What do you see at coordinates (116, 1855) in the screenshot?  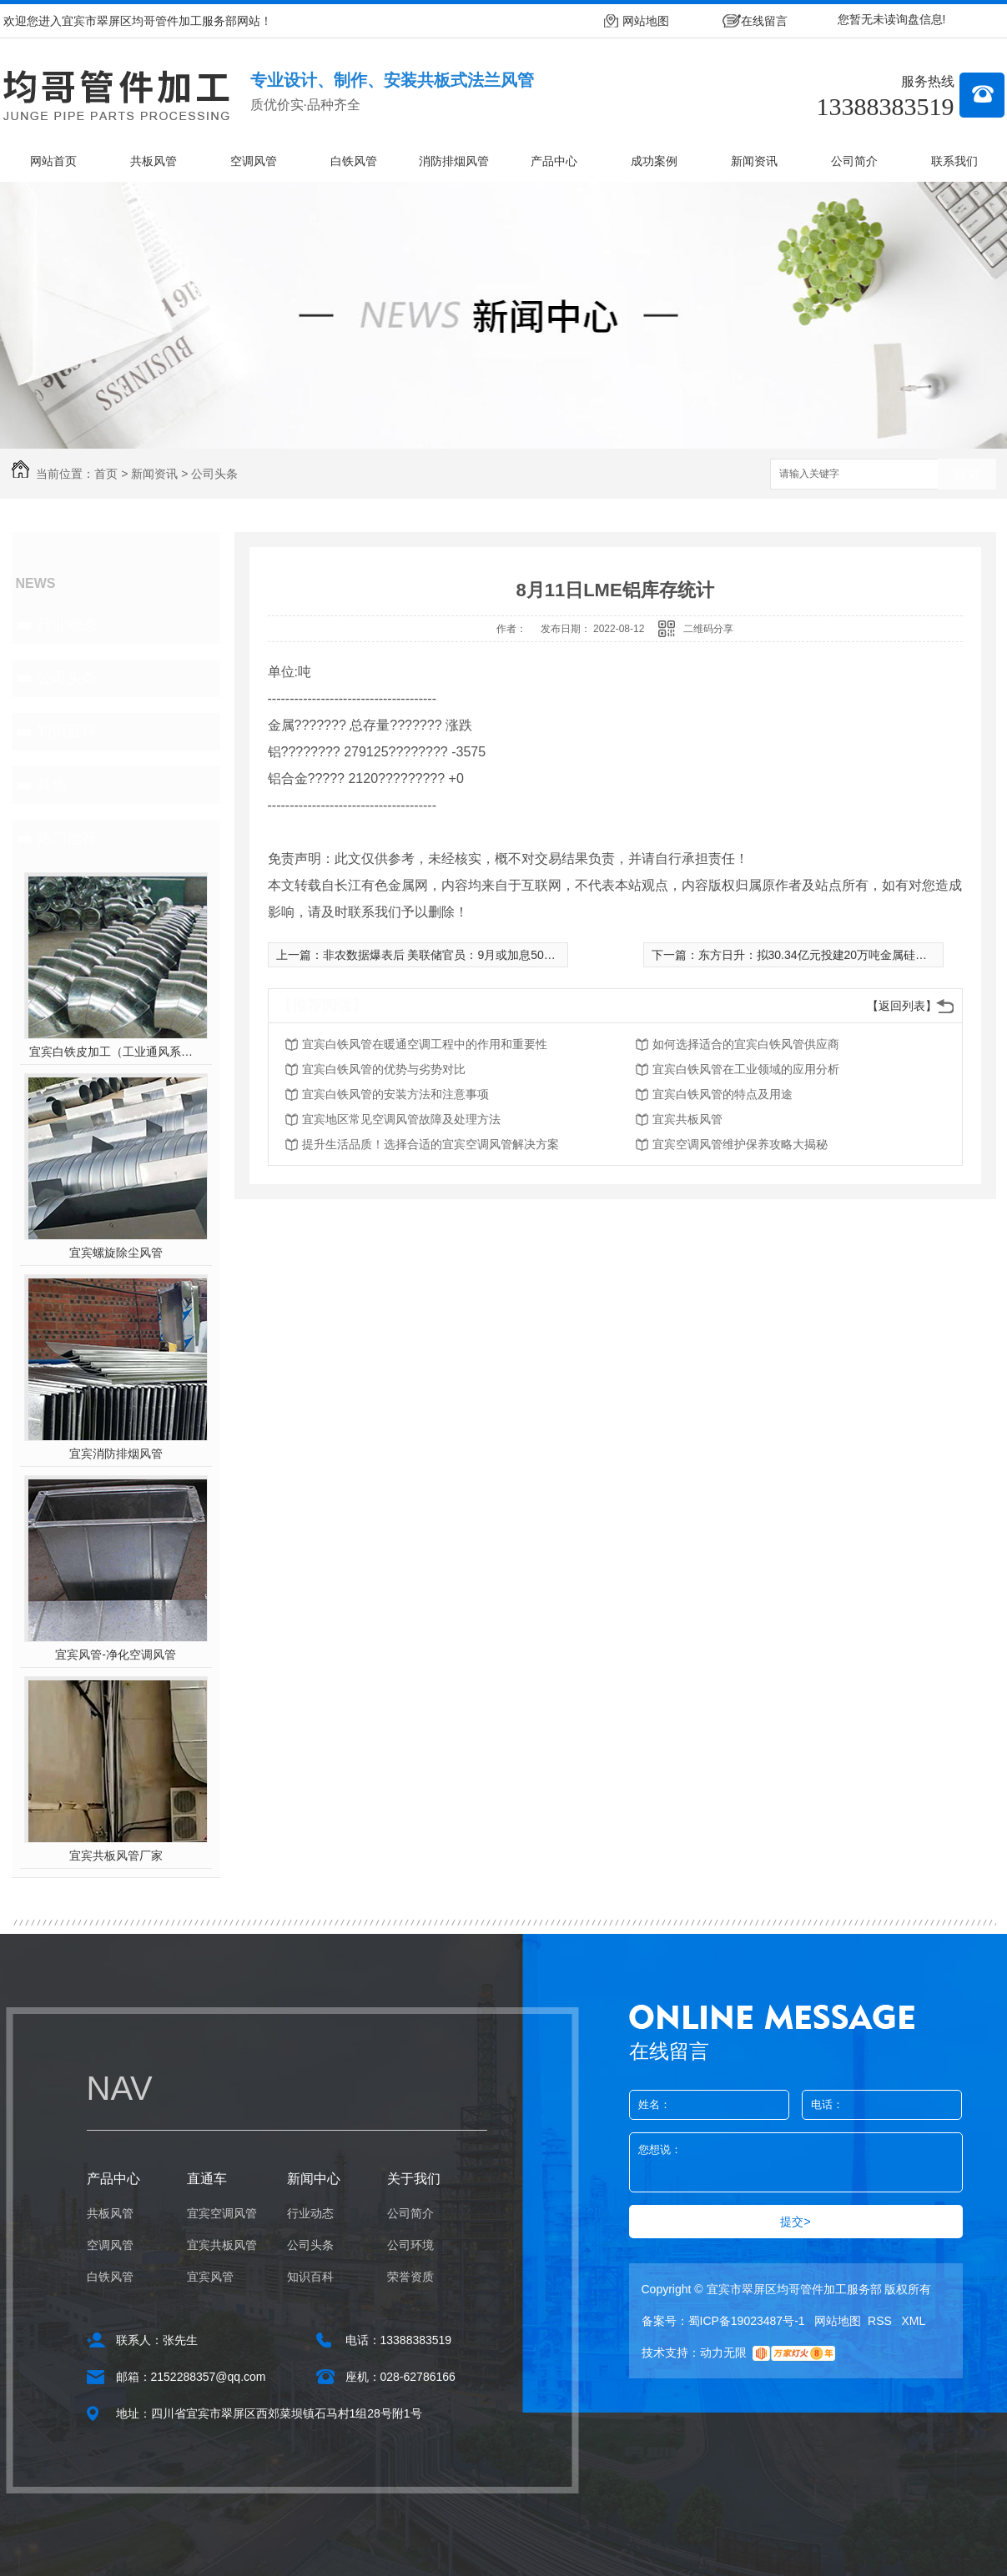 I see `宜宾共板风管厂家` at bounding box center [116, 1855].